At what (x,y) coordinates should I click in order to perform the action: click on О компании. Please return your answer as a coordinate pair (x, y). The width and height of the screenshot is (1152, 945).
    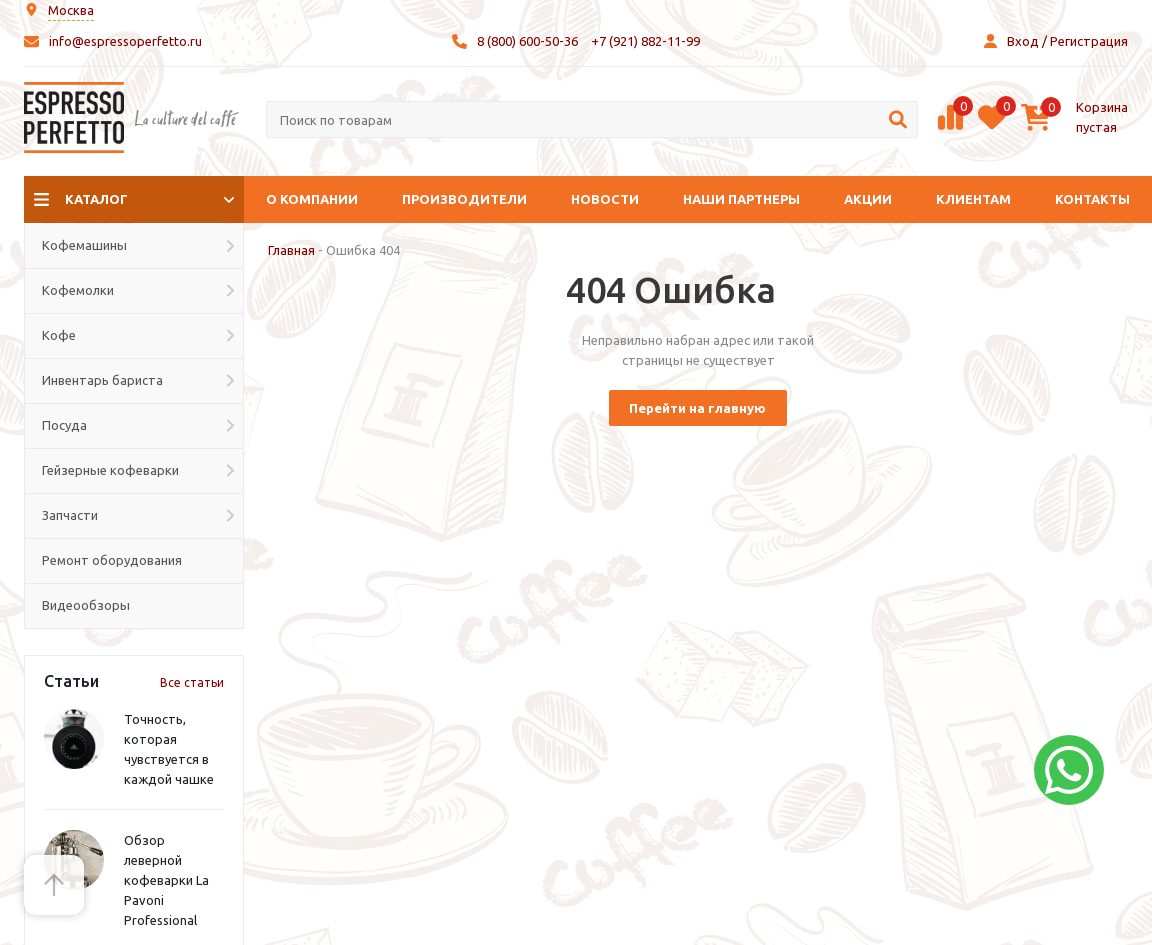
    Looking at the image, I should click on (312, 199).